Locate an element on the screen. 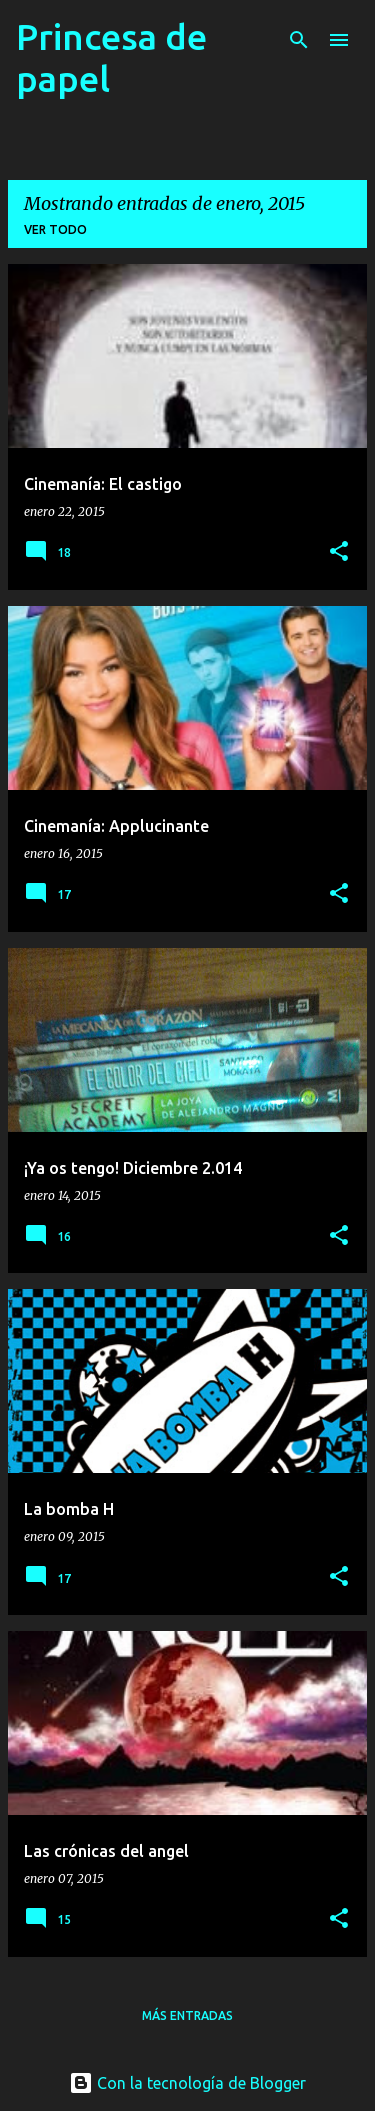 This screenshot has width=375, height=2111. Más entradas is located at coordinates (187, 2015).